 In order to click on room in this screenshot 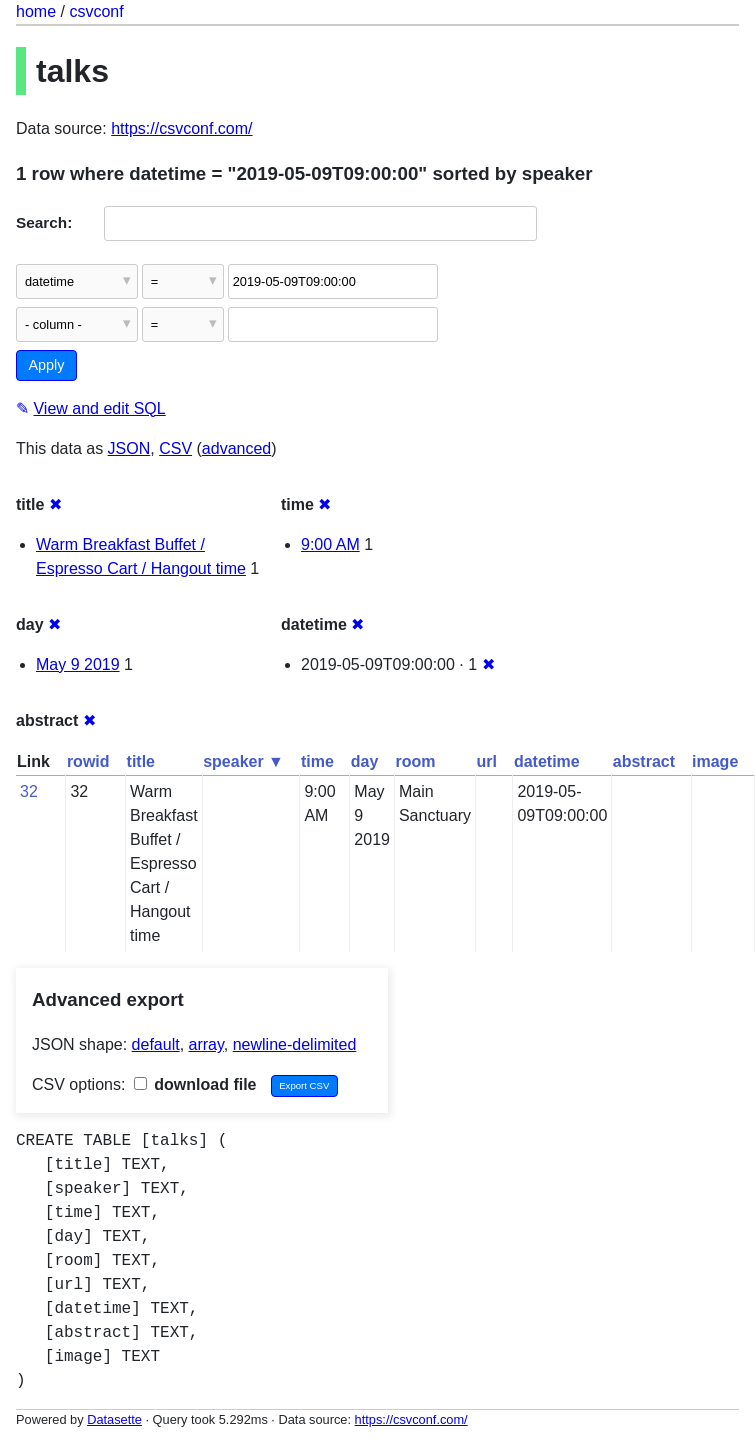, I will do `click(415, 761)`.